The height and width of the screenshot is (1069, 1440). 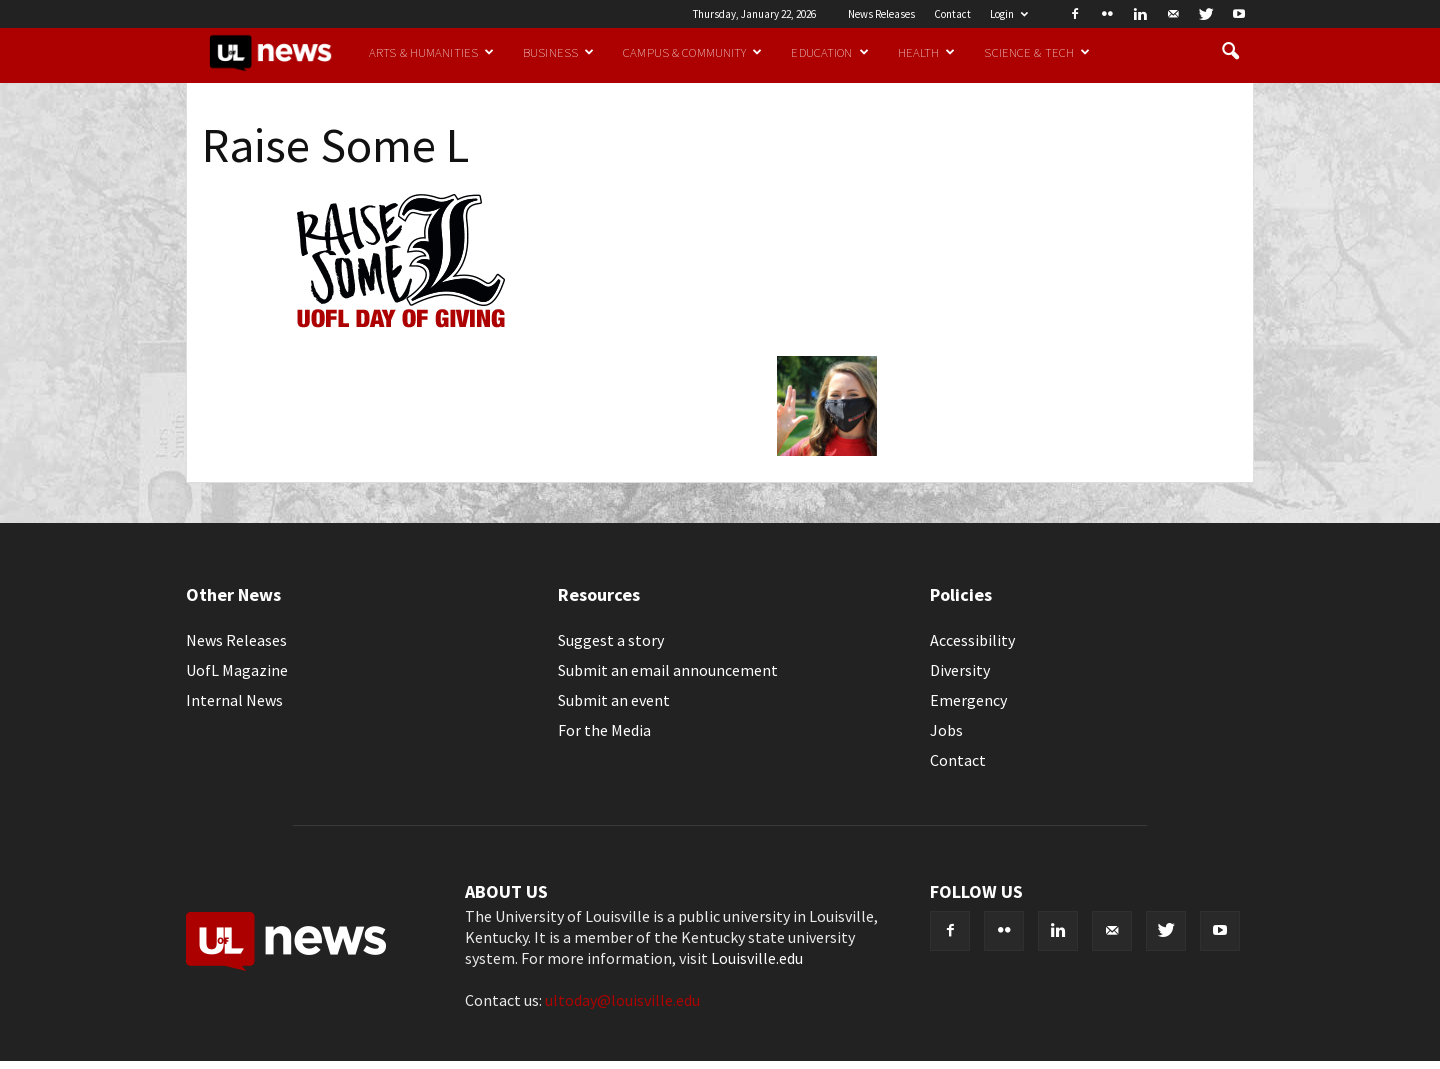 What do you see at coordinates (614, 700) in the screenshot?
I see `Submit an event` at bounding box center [614, 700].